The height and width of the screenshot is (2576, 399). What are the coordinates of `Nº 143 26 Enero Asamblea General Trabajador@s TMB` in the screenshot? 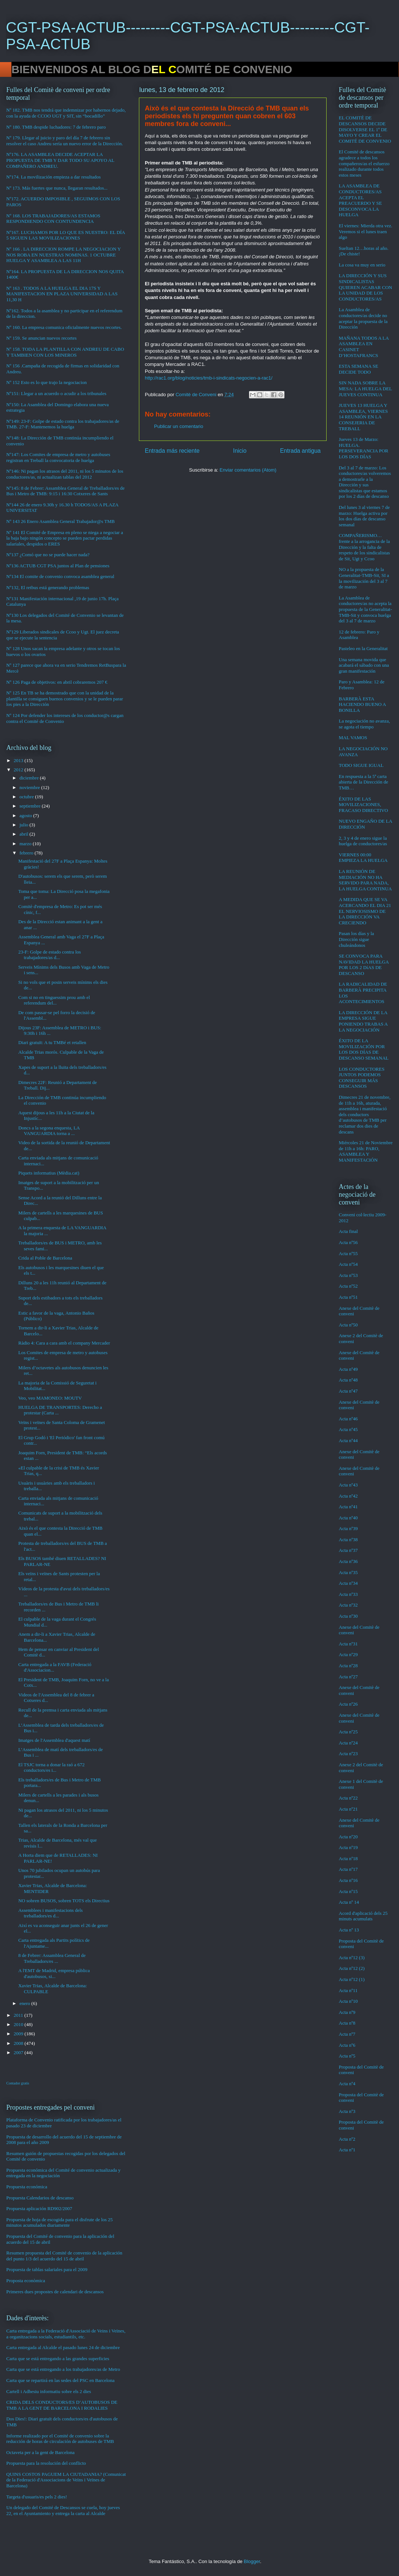 It's located at (60, 521).